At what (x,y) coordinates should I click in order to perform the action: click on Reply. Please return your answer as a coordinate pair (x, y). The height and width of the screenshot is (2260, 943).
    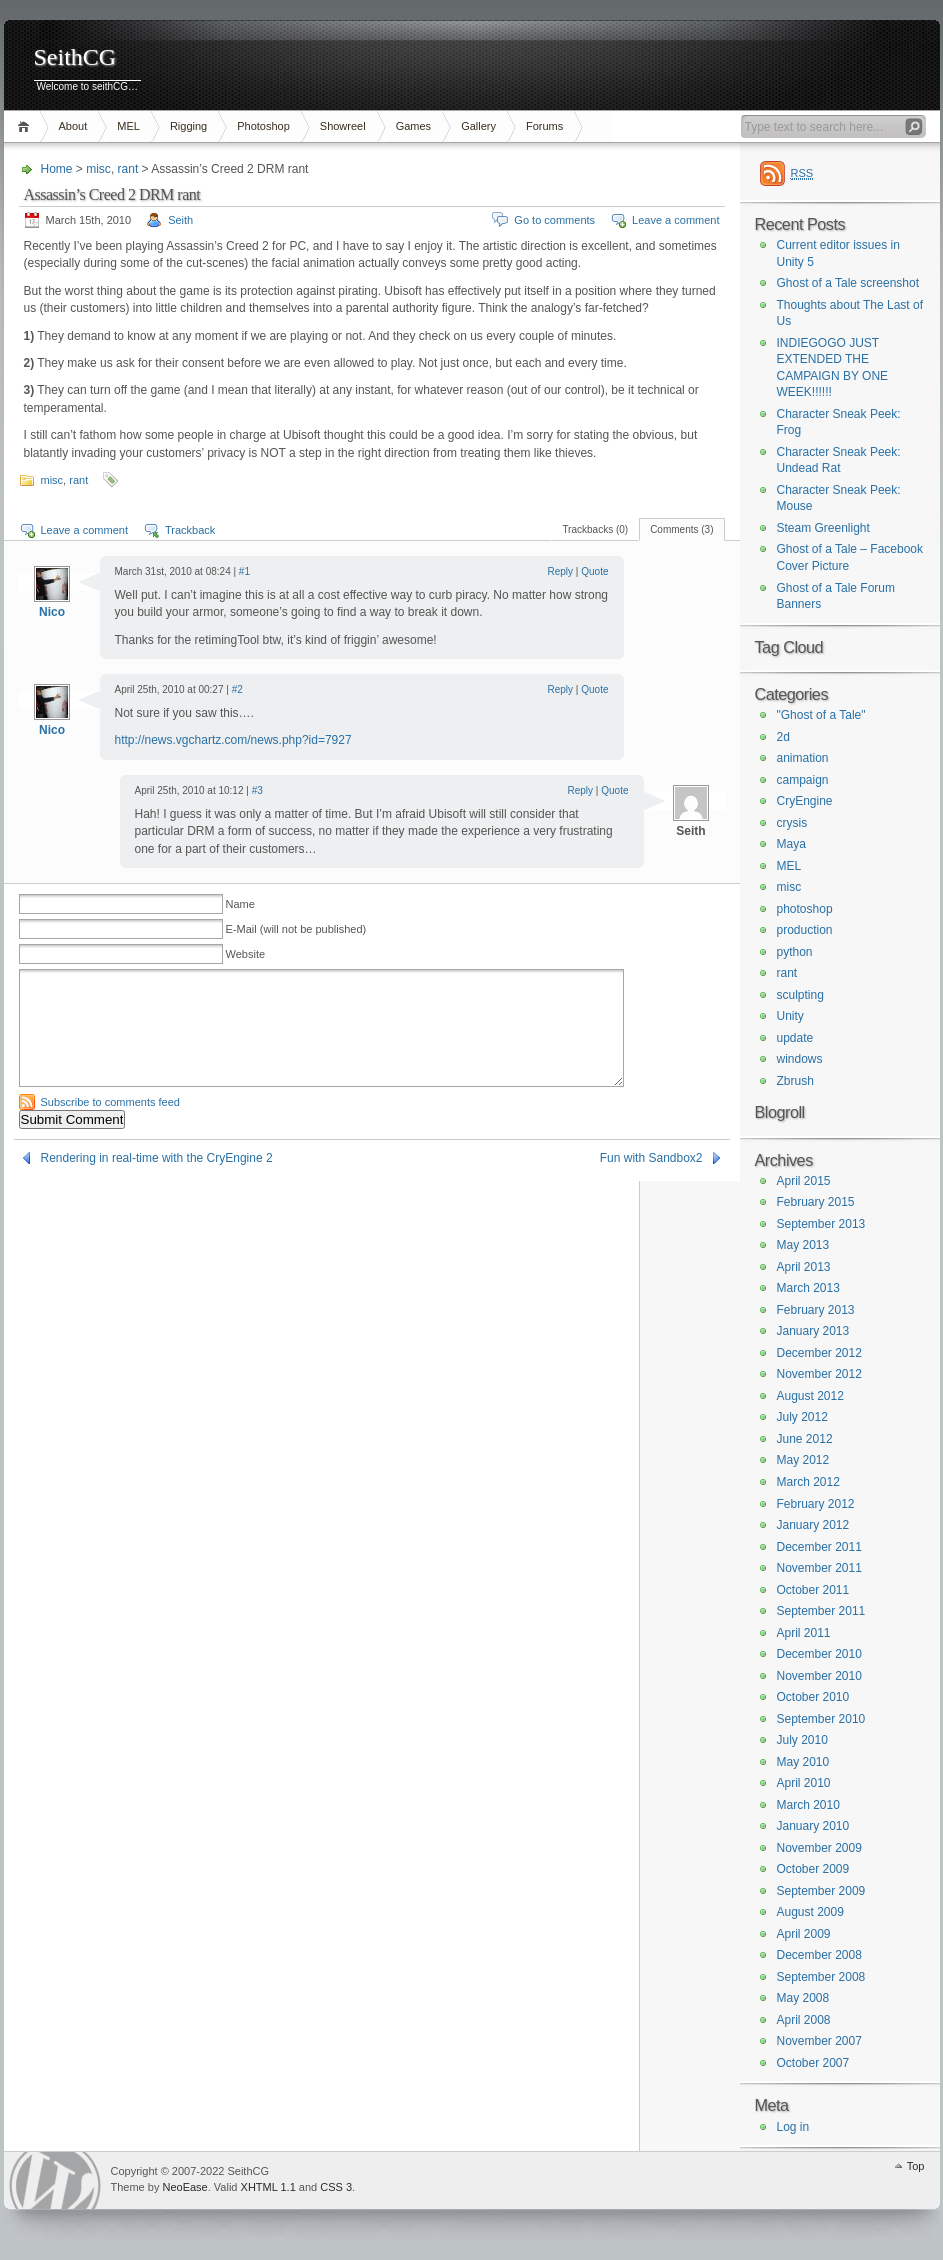
    Looking at the image, I should click on (561, 571).